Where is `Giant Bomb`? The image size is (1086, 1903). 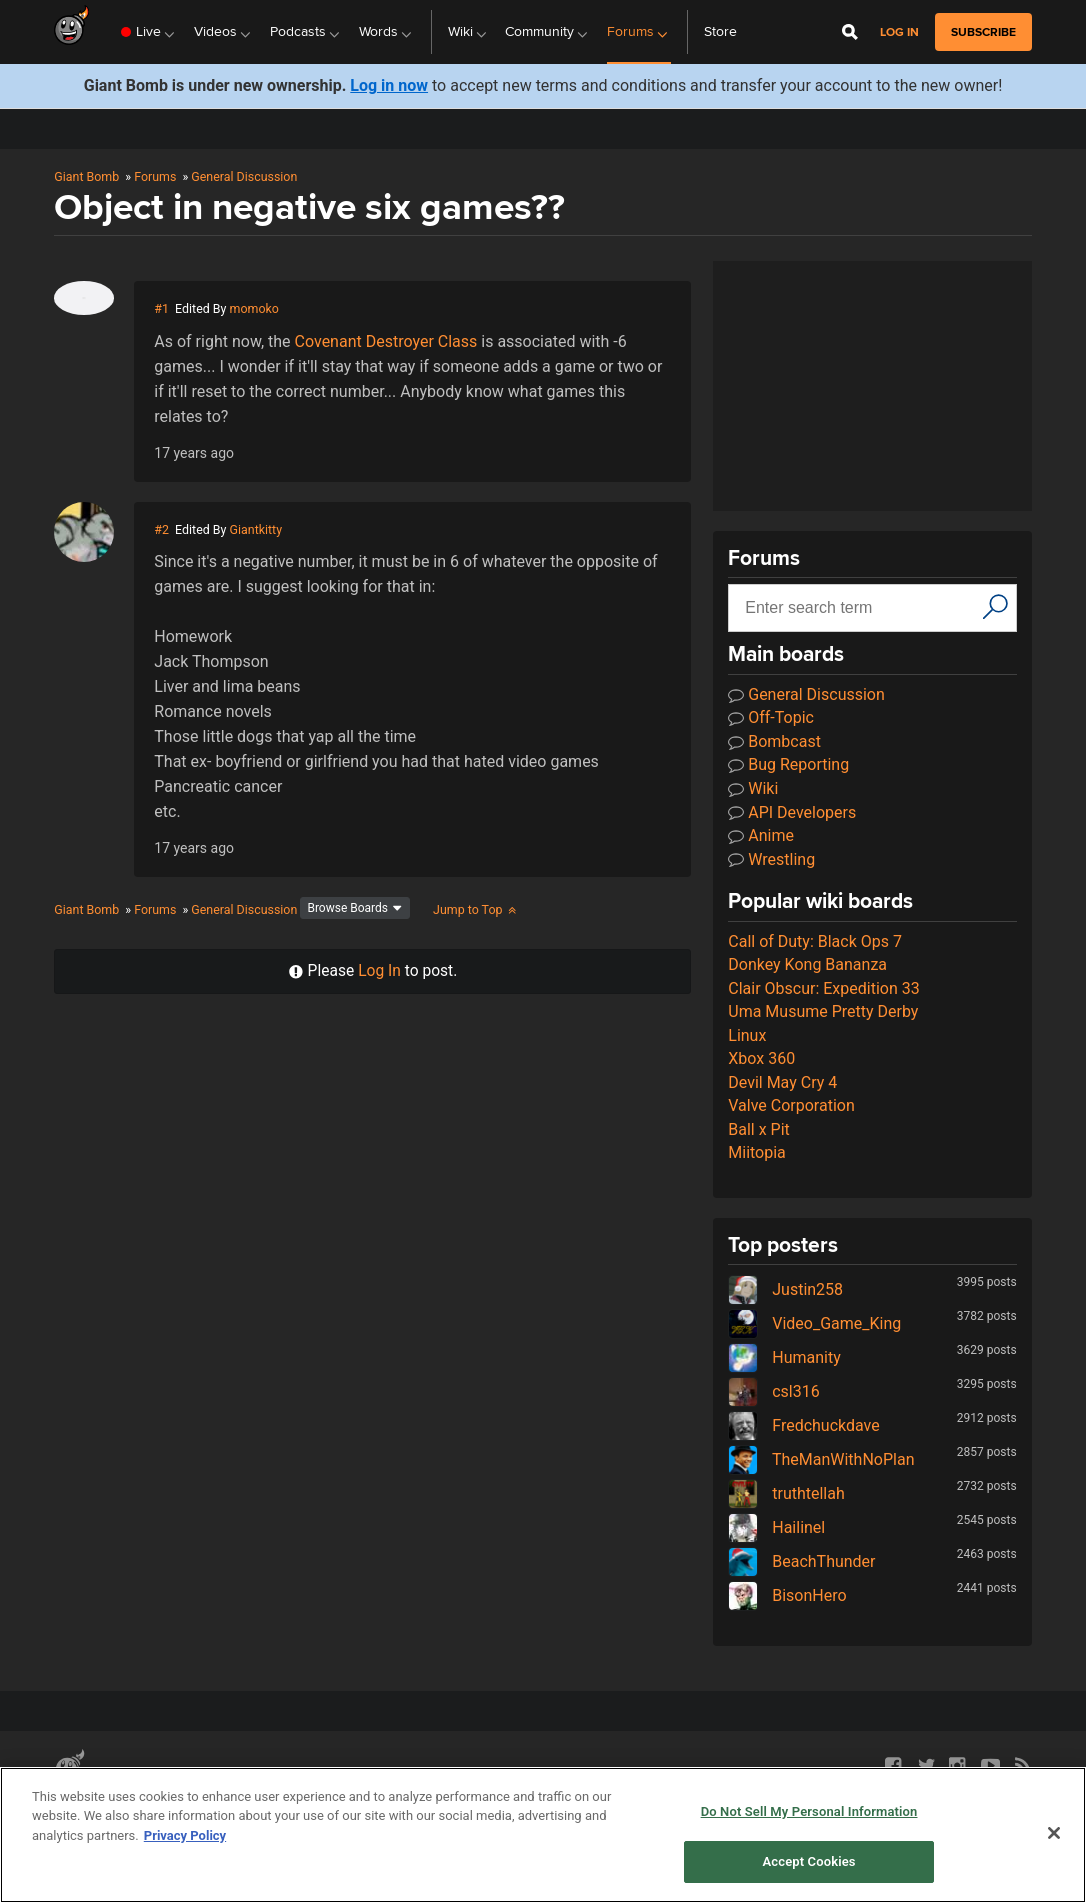 Giant Bomb is located at coordinates (86, 176).